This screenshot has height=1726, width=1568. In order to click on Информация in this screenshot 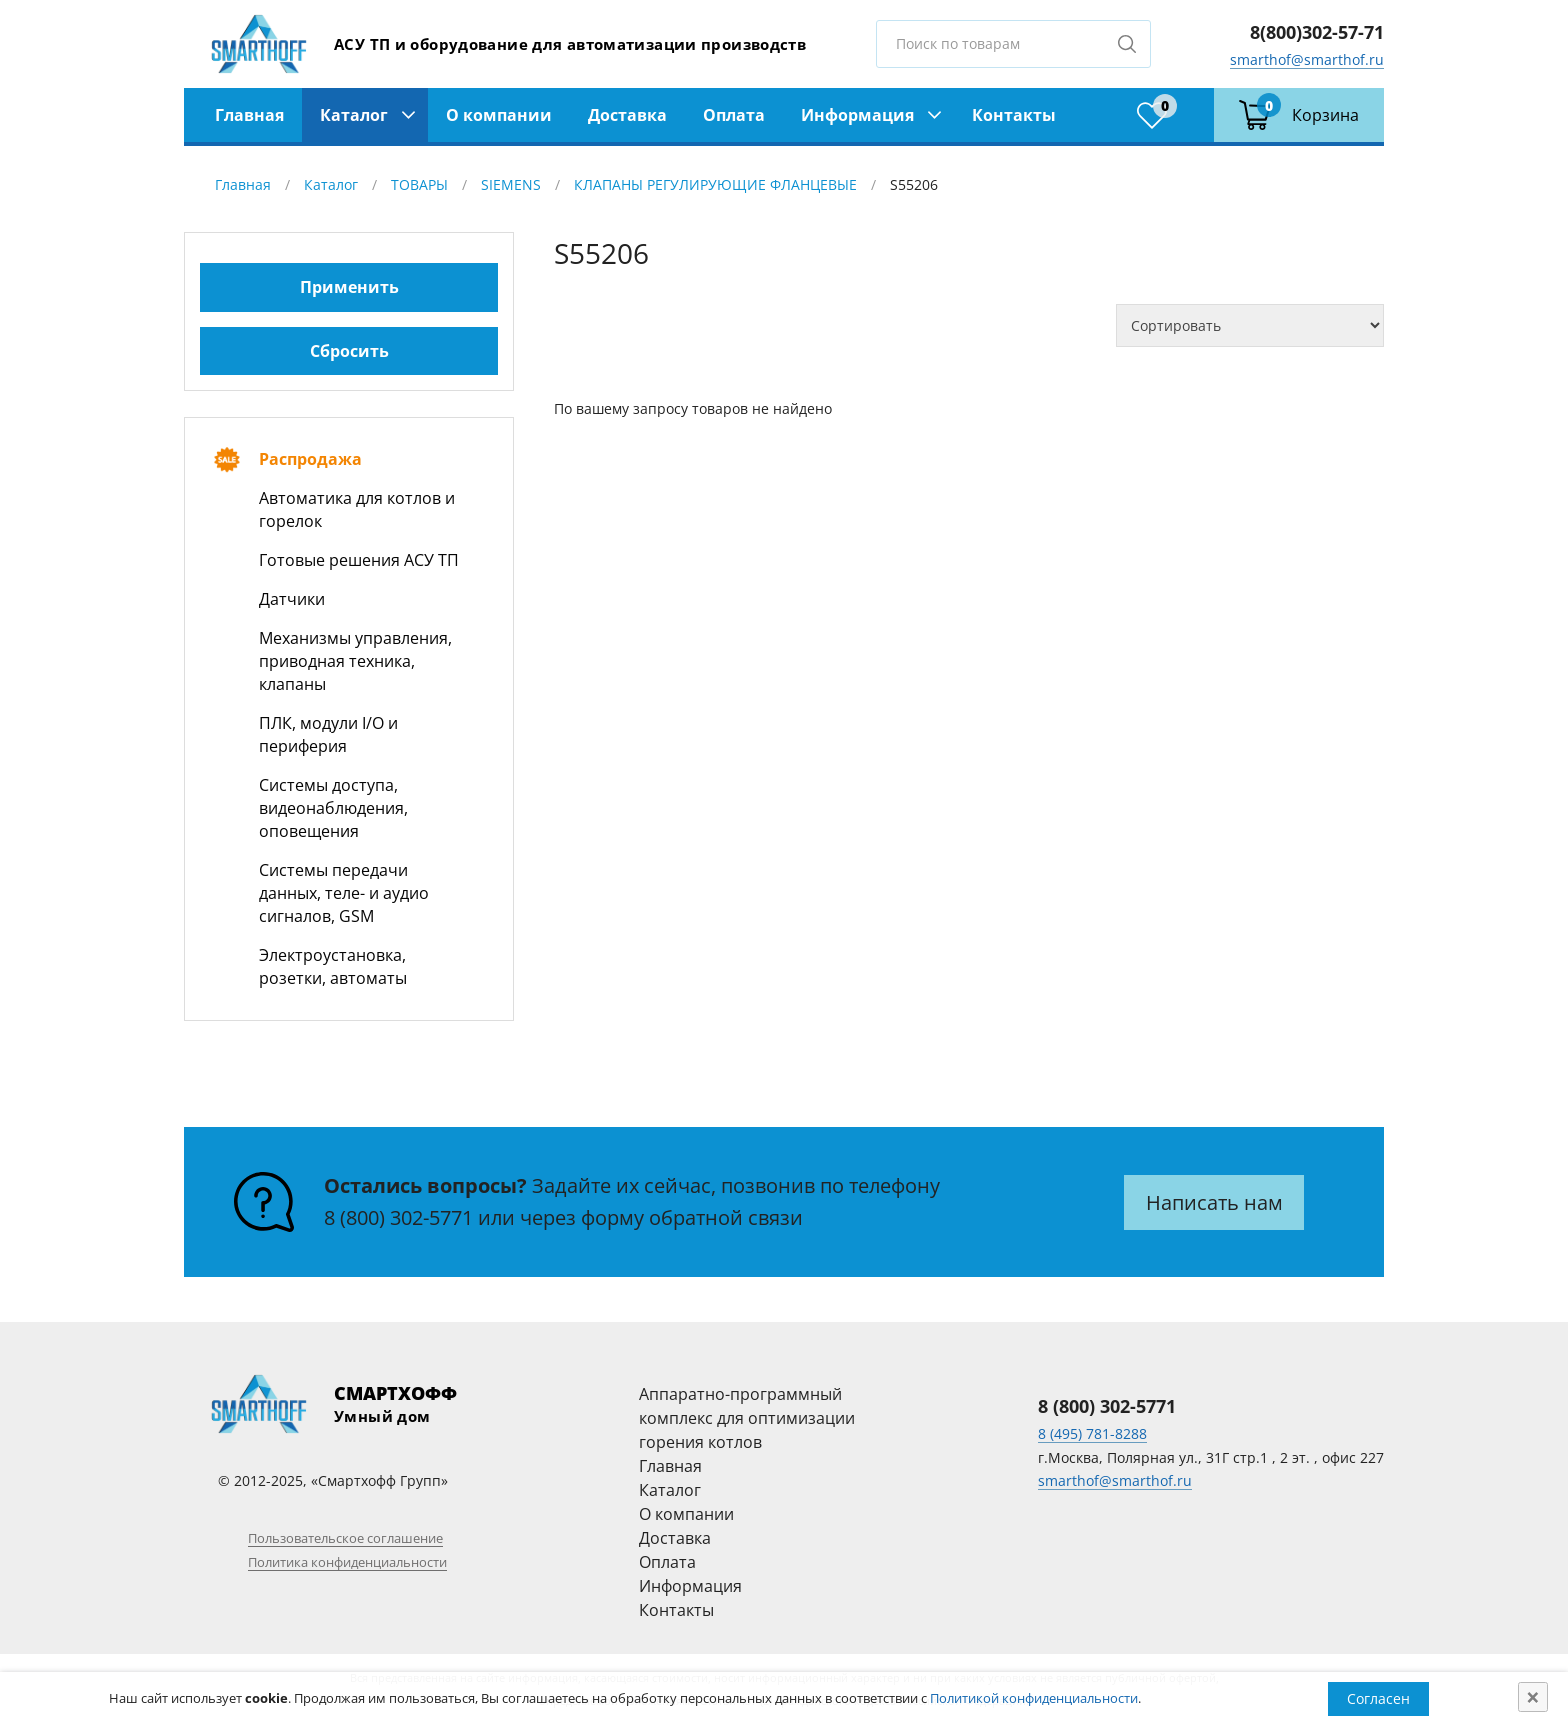, I will do `click(857, 115)`.